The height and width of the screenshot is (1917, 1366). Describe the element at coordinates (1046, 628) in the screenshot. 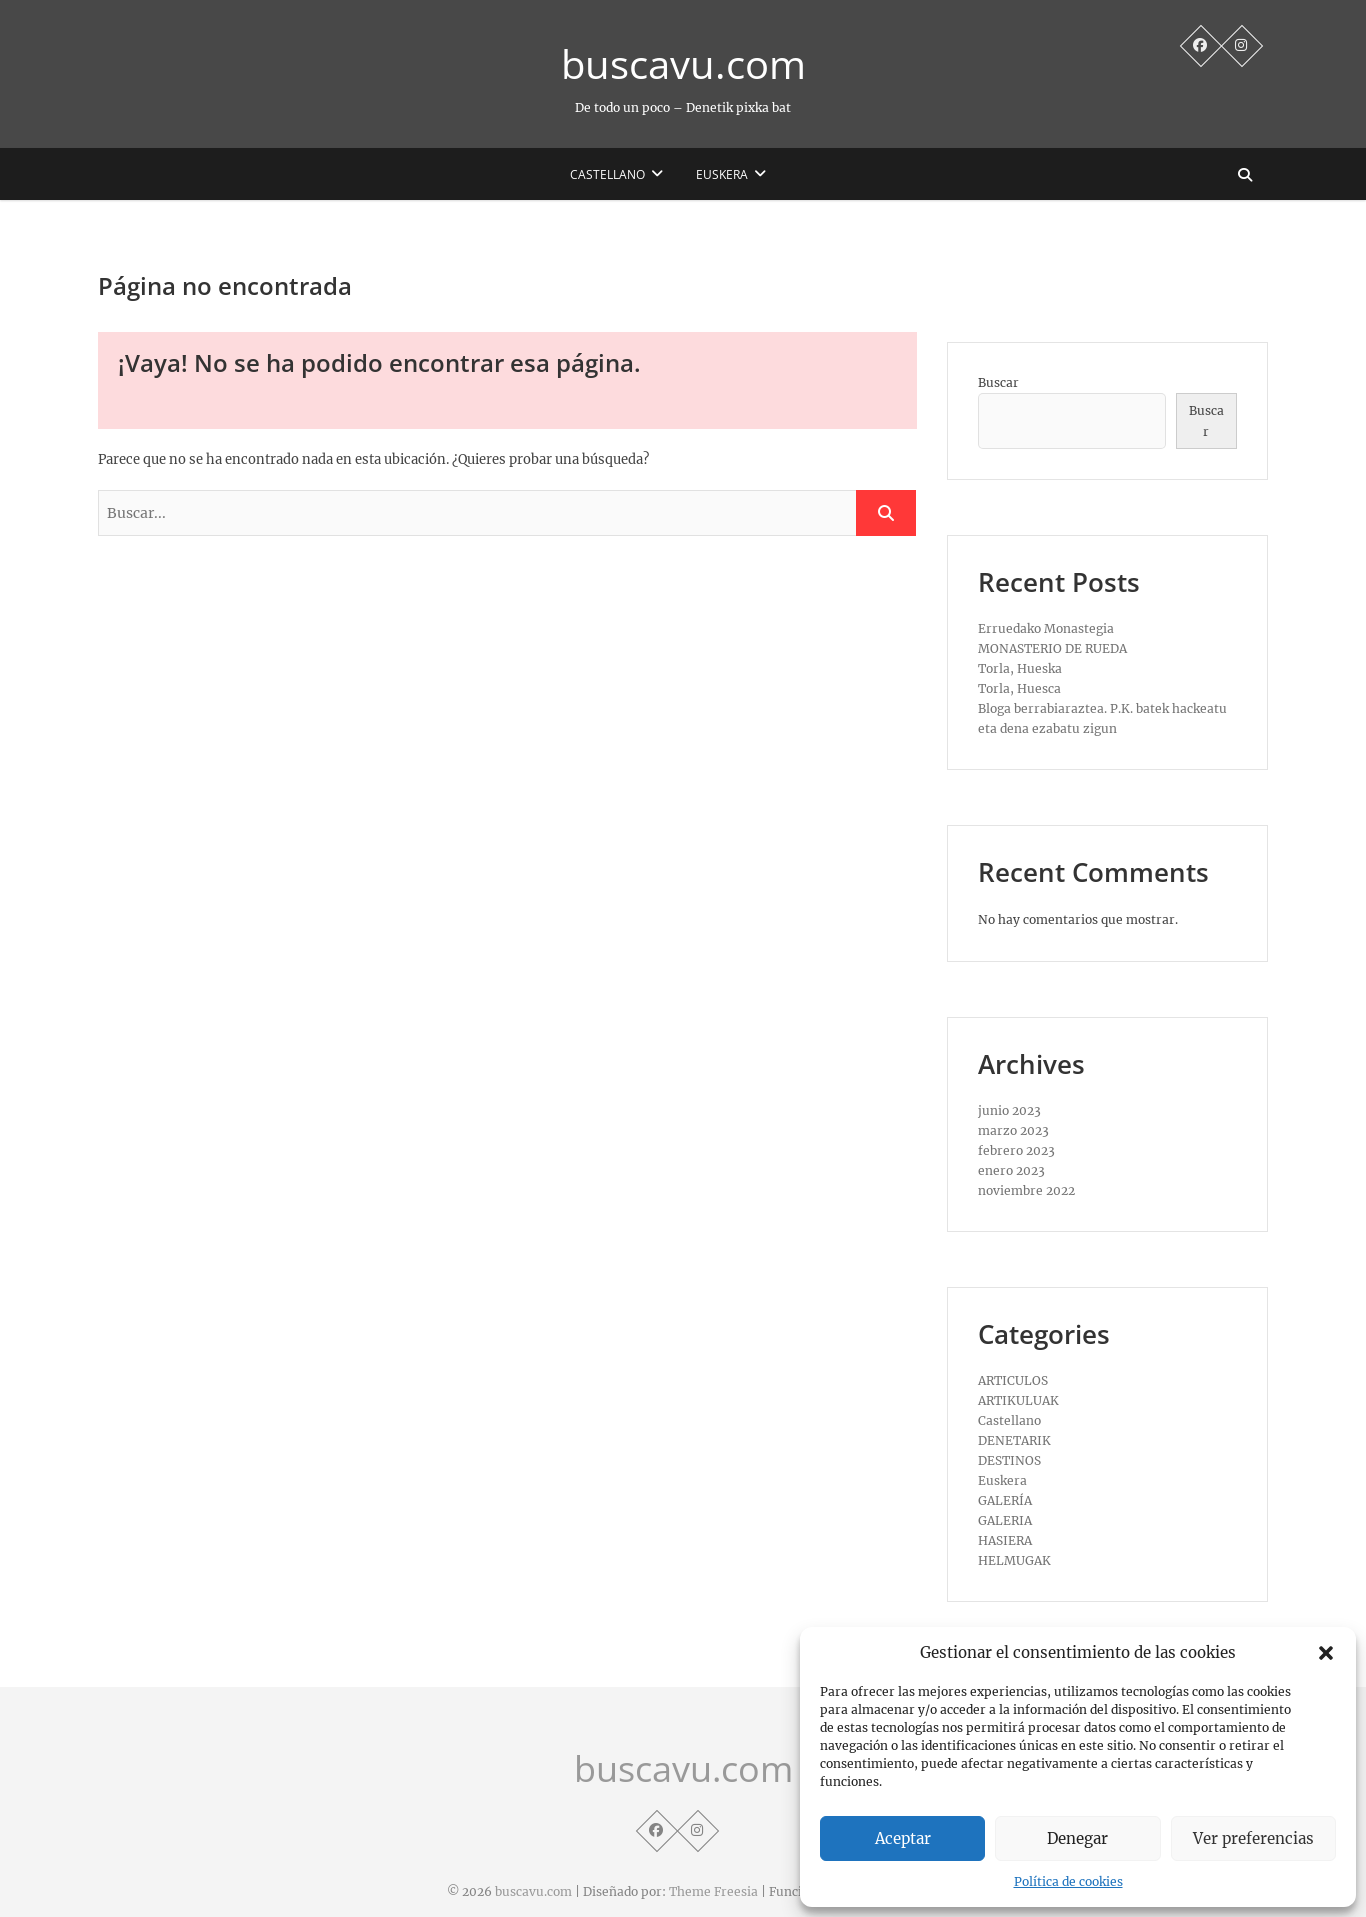

I see `Erruedako Monastegia` at that location.